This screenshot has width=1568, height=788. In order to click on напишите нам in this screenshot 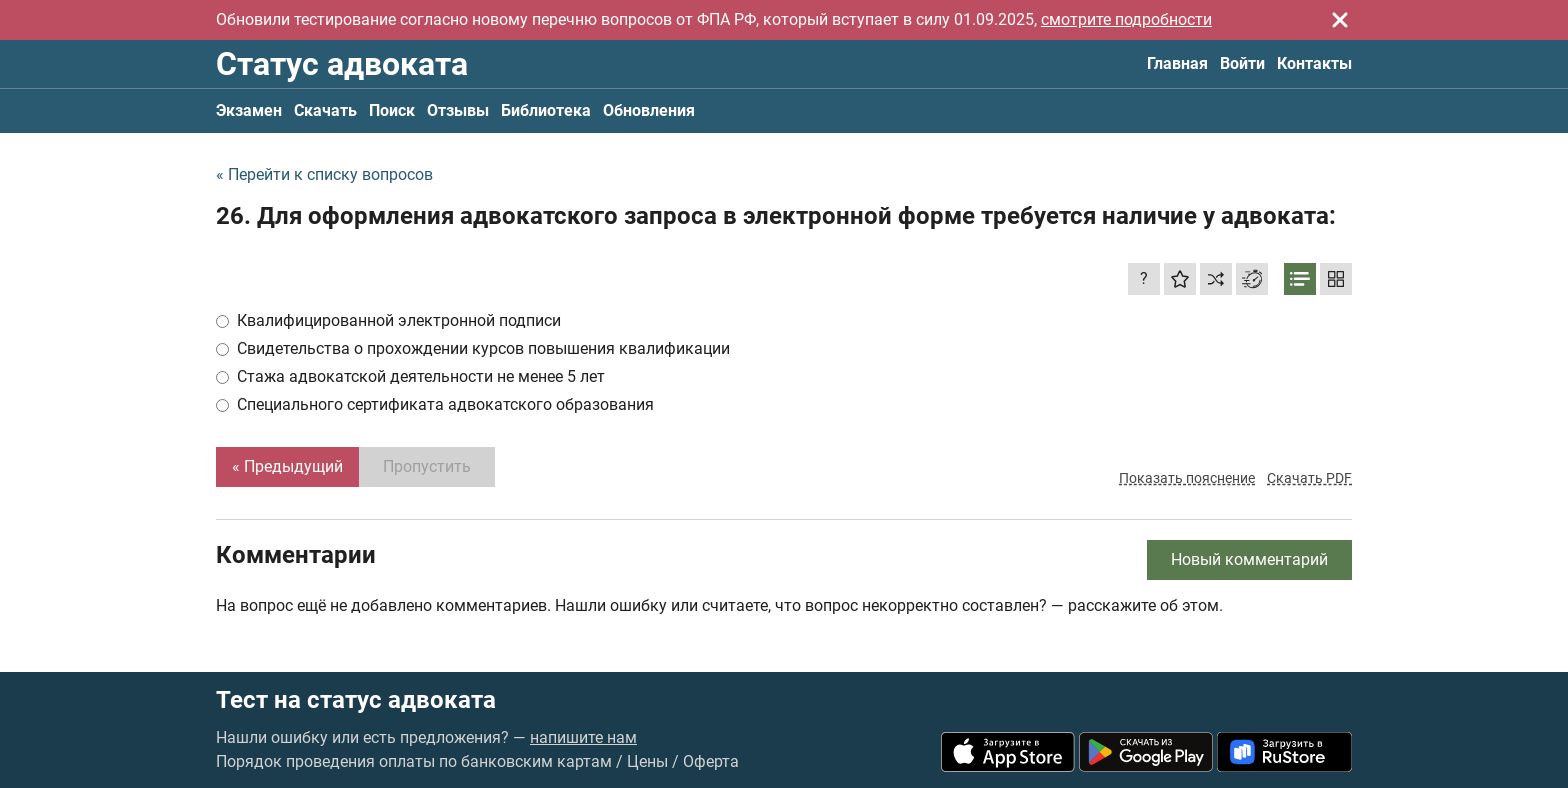, I will do `click(583, 737)`.